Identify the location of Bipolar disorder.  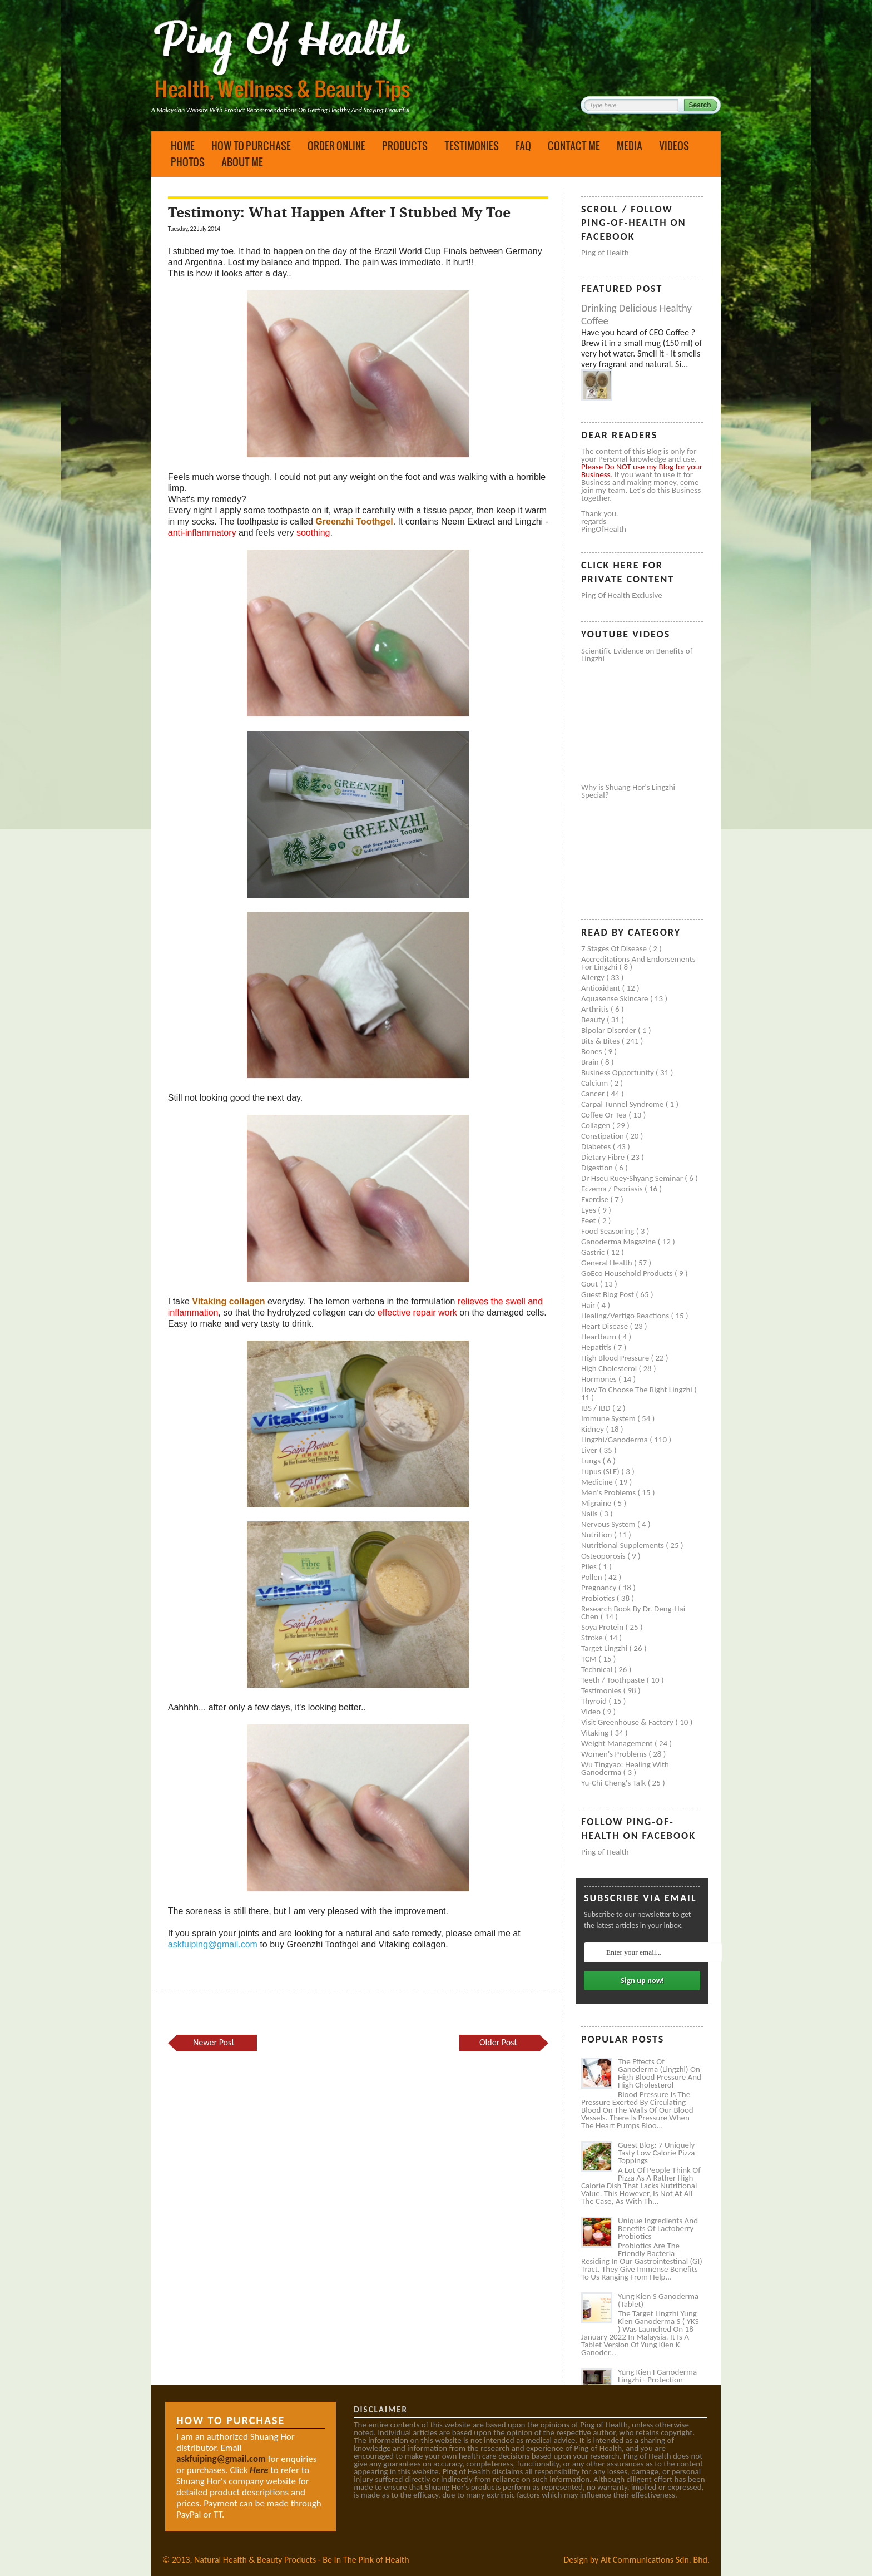
(609, 1030).